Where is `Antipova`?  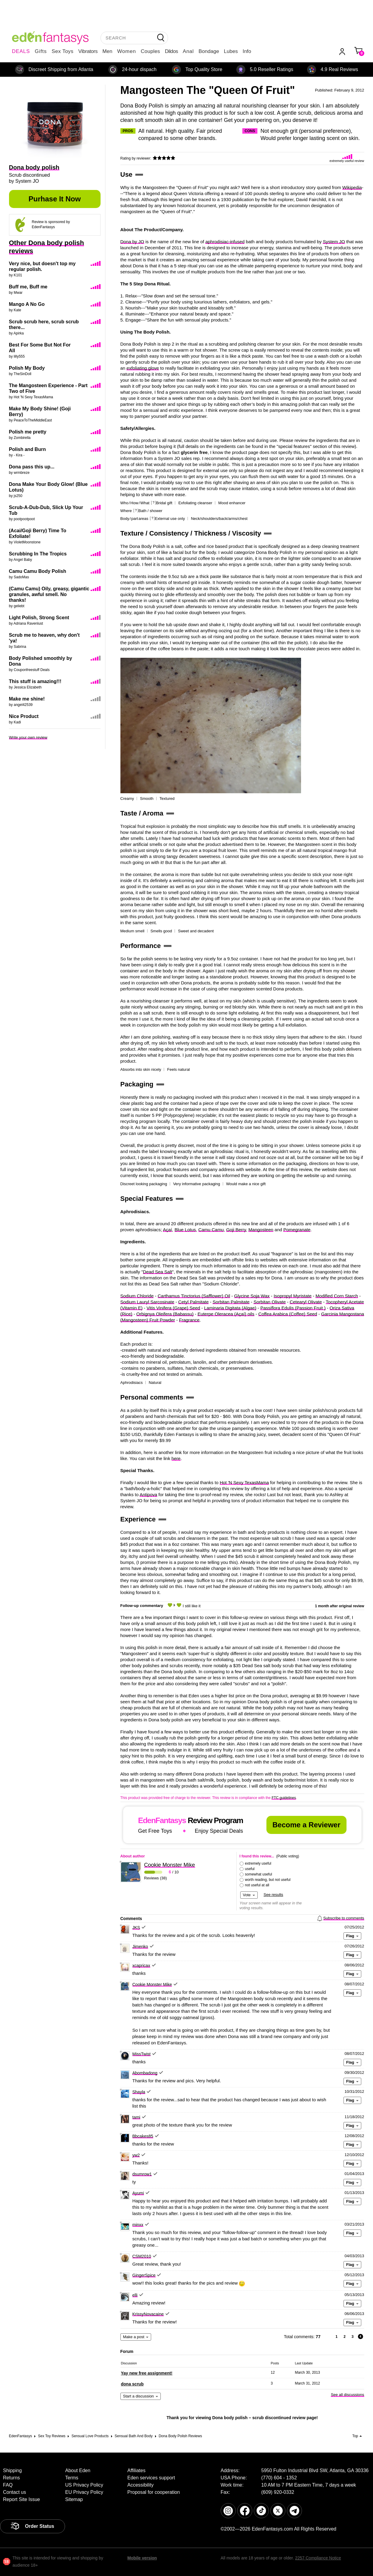
Antipova is located at coordinates (148, 1494).